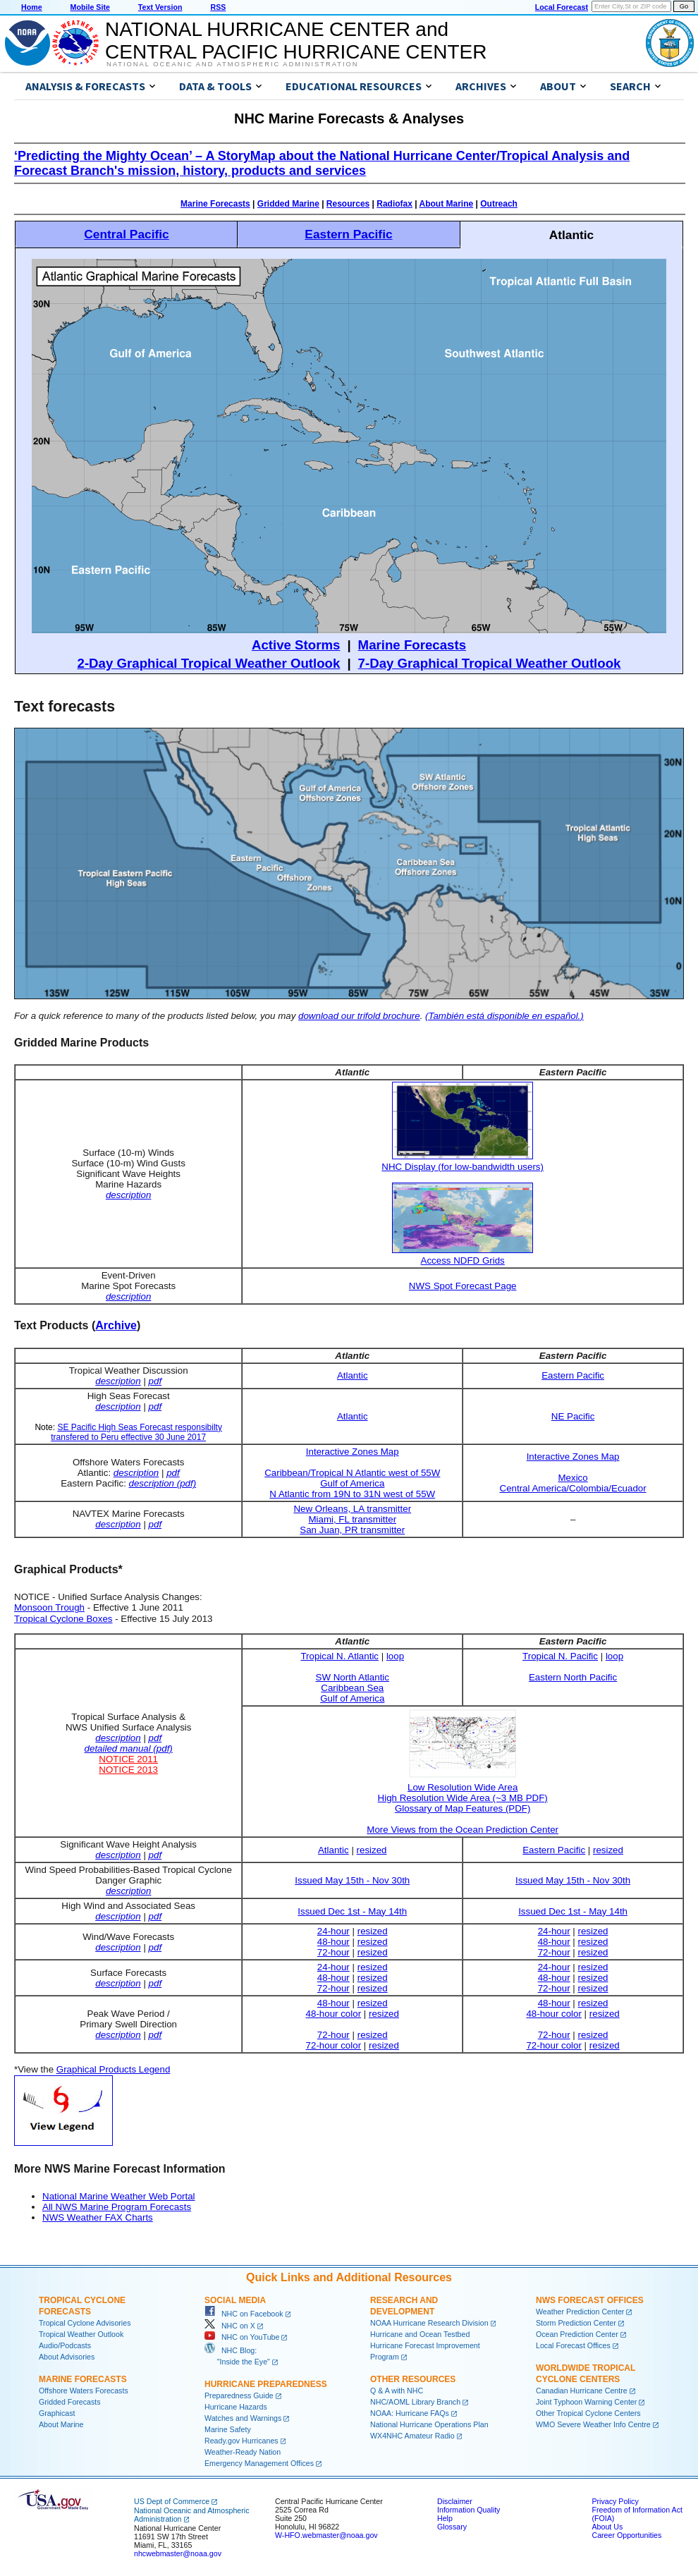 The image size is (698, 2576). Describe the element at coordinates (333, 1931) in the screenshot. I see `24-hour` at that location.